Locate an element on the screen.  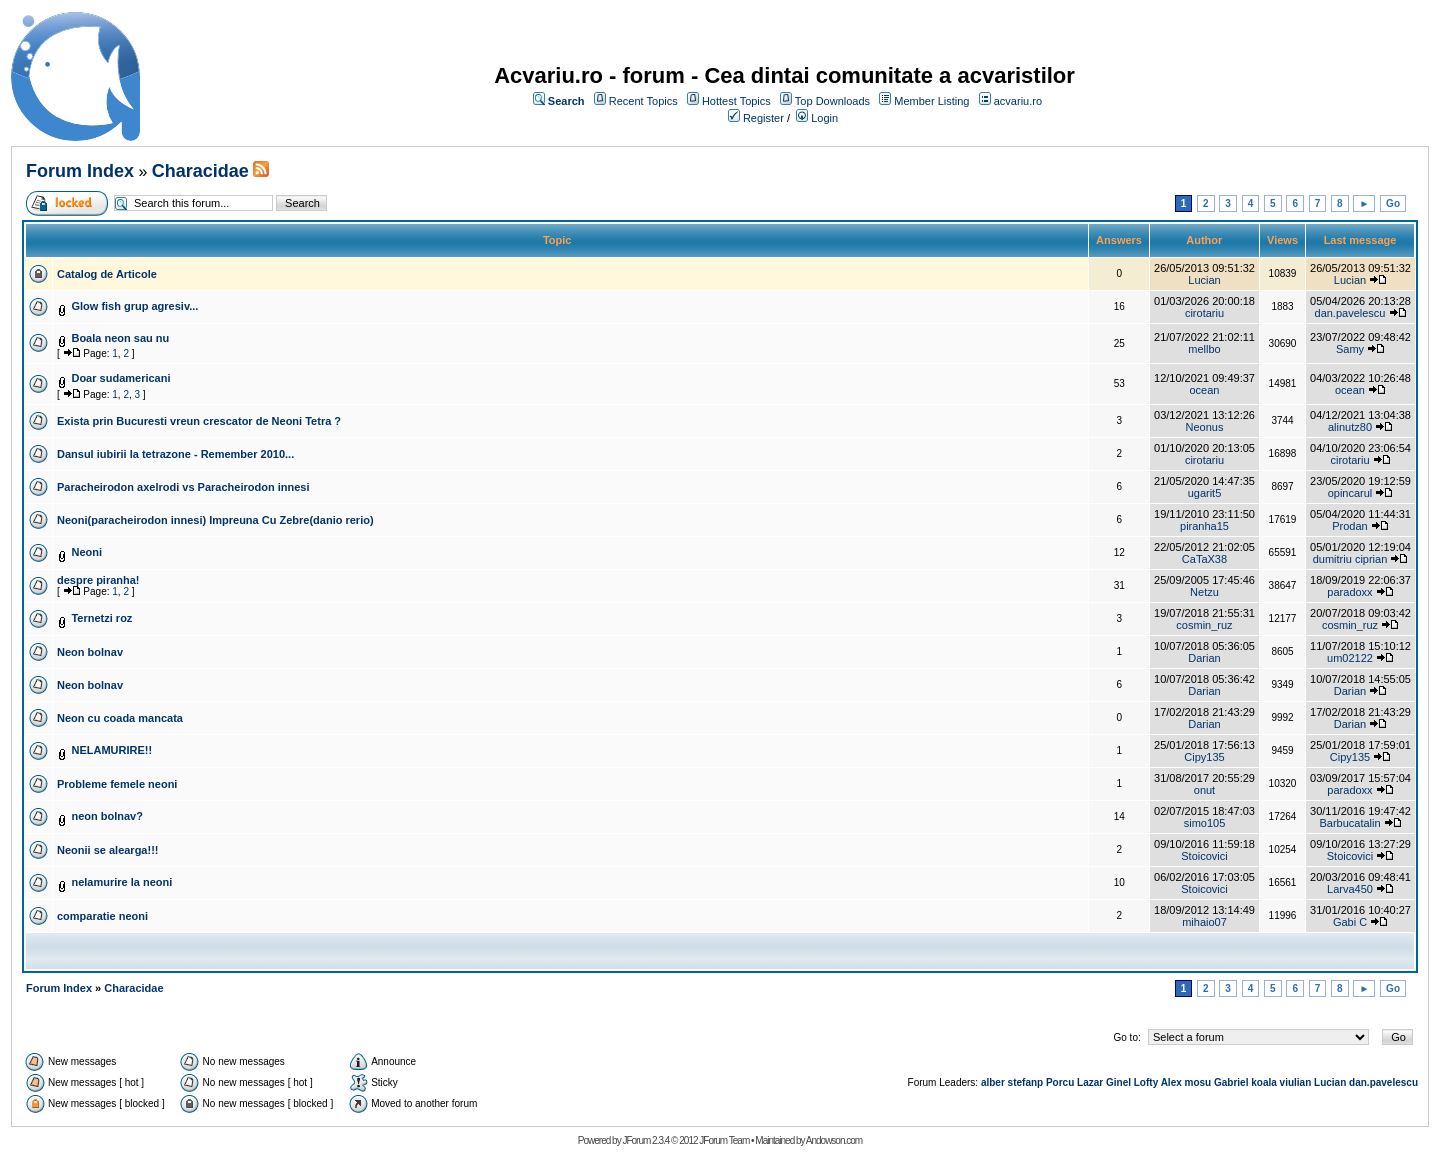
Lazar Ginel is located at coordinates (1104, 1082).